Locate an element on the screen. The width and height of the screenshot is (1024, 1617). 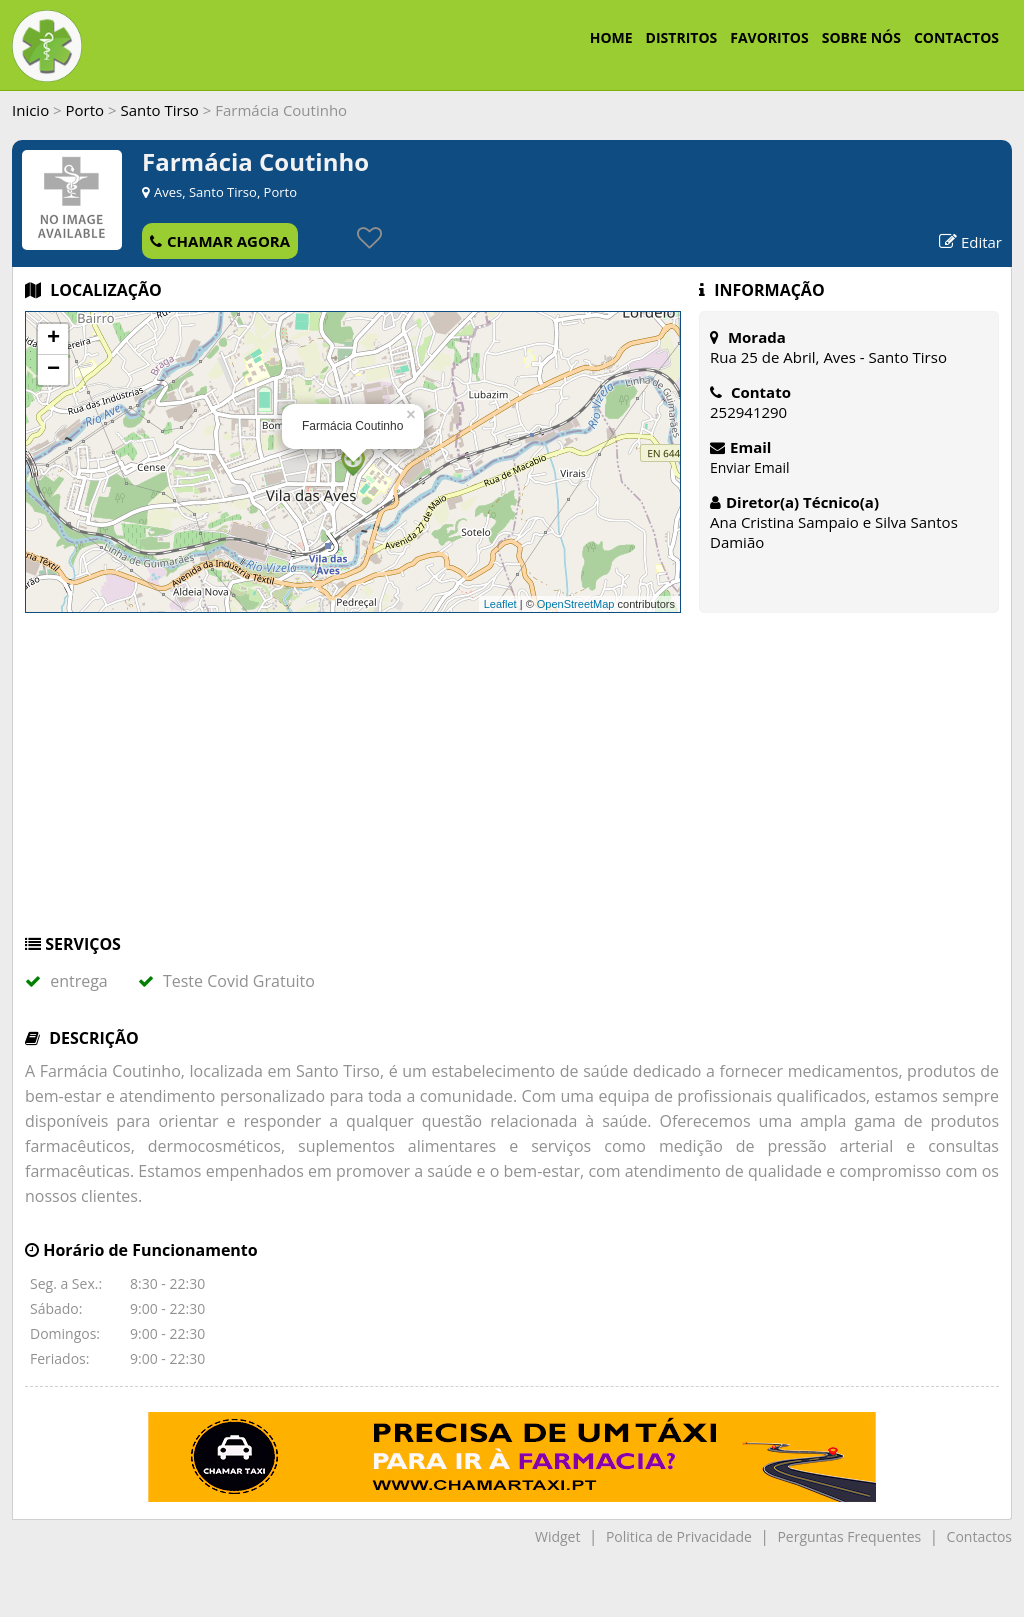
Santo Tirso is located at coordinates (159, 110).